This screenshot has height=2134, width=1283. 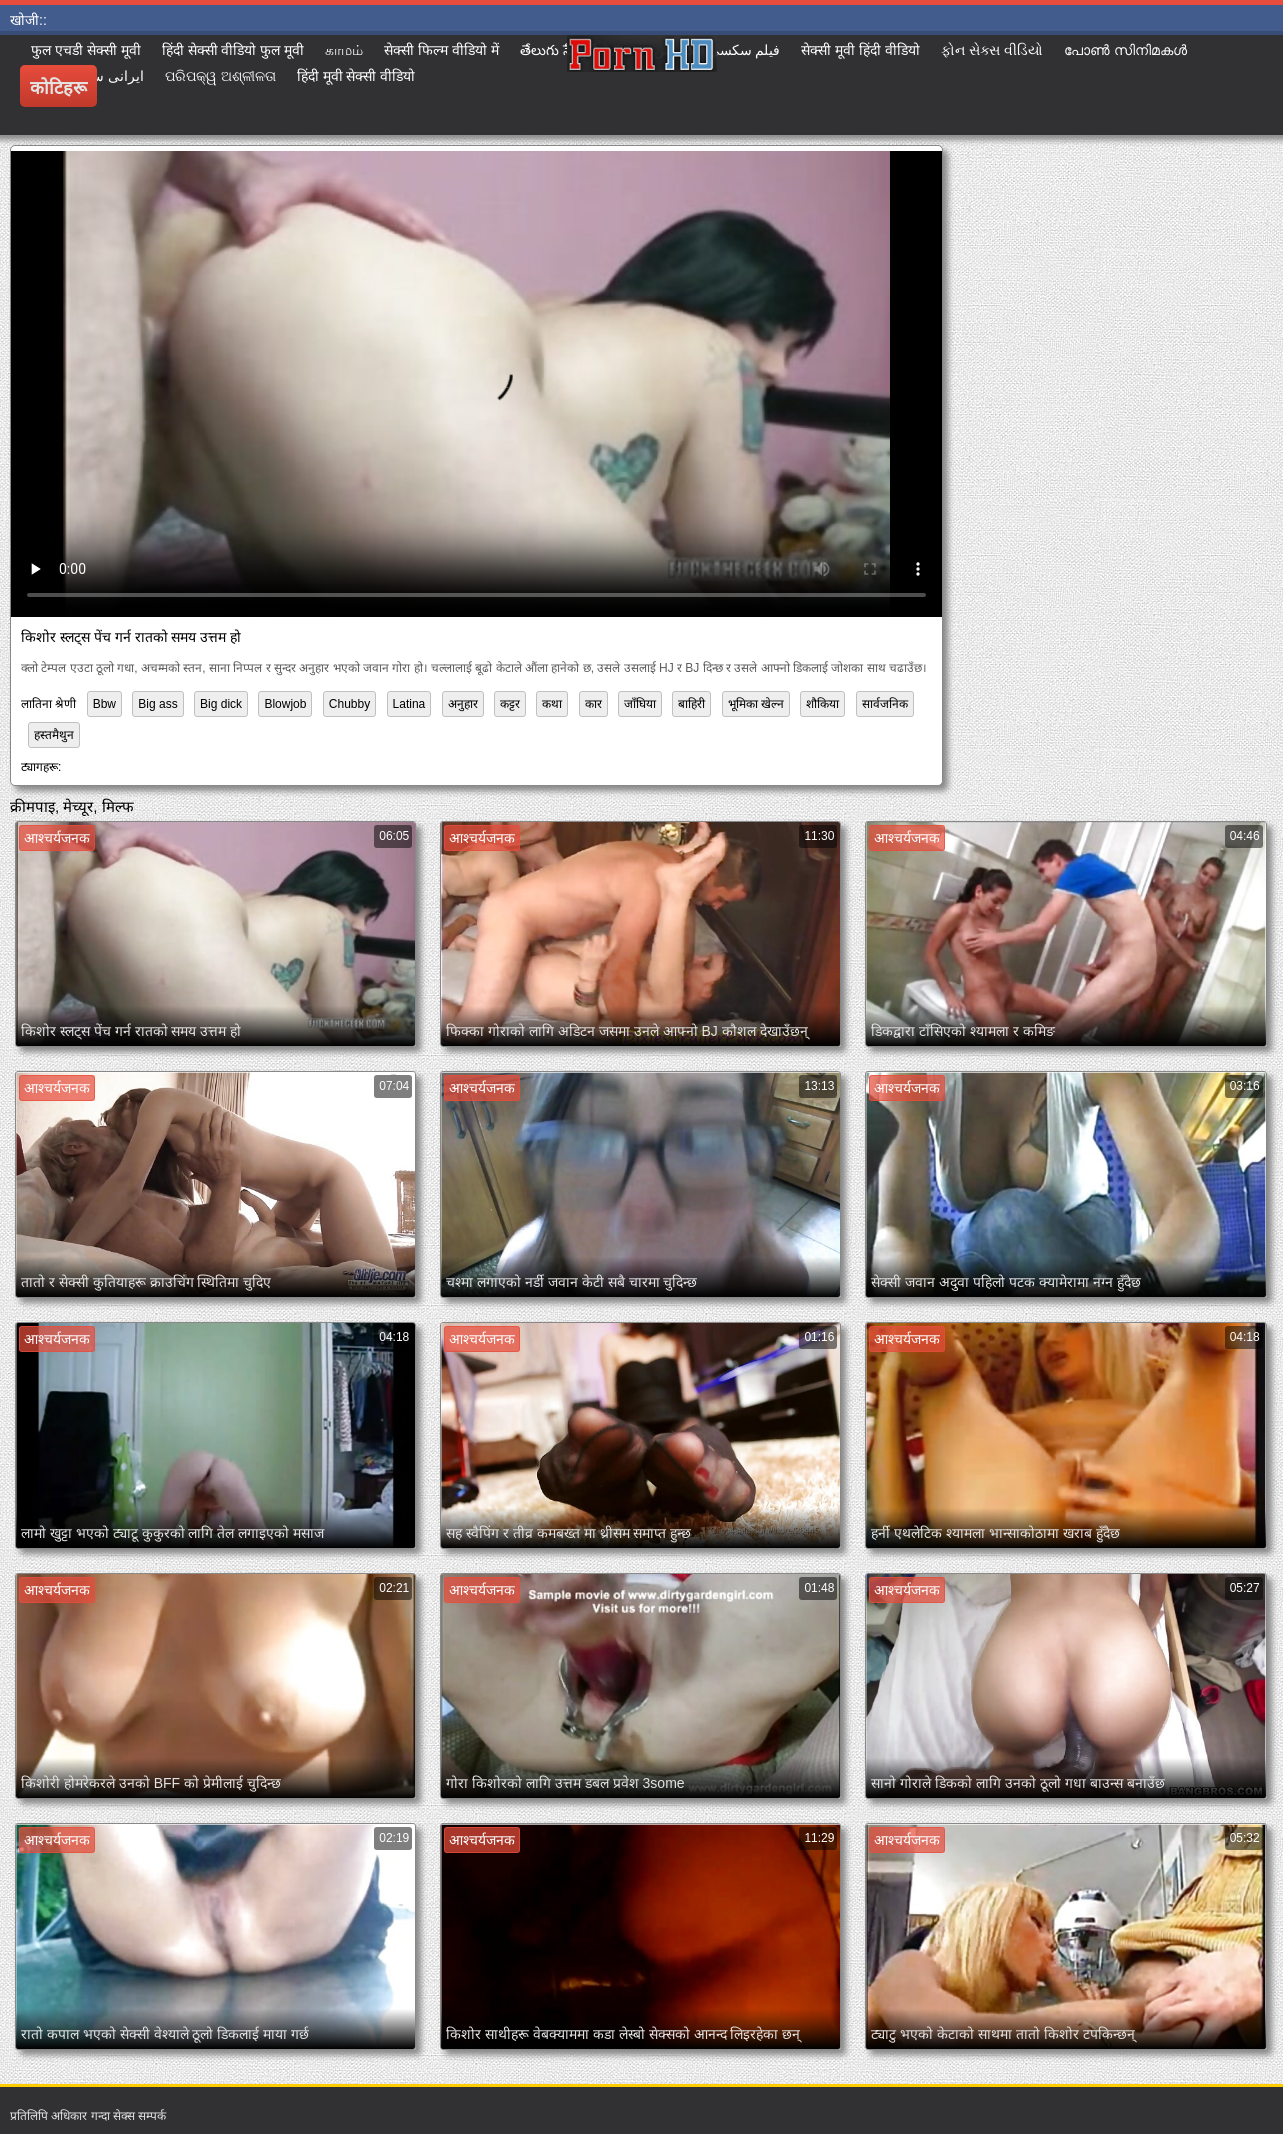 What do you see at coordinates (349, 704) in the screenshot?
I see `Chubby` at bounding box center [349, 704].